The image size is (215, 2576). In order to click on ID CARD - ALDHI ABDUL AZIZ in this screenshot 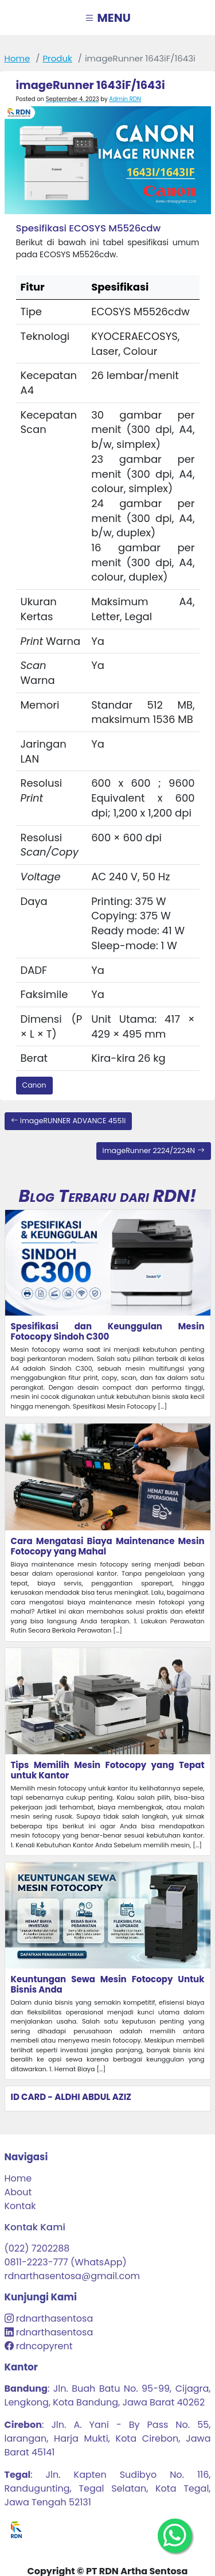, I will do `click(71, 2097)`.